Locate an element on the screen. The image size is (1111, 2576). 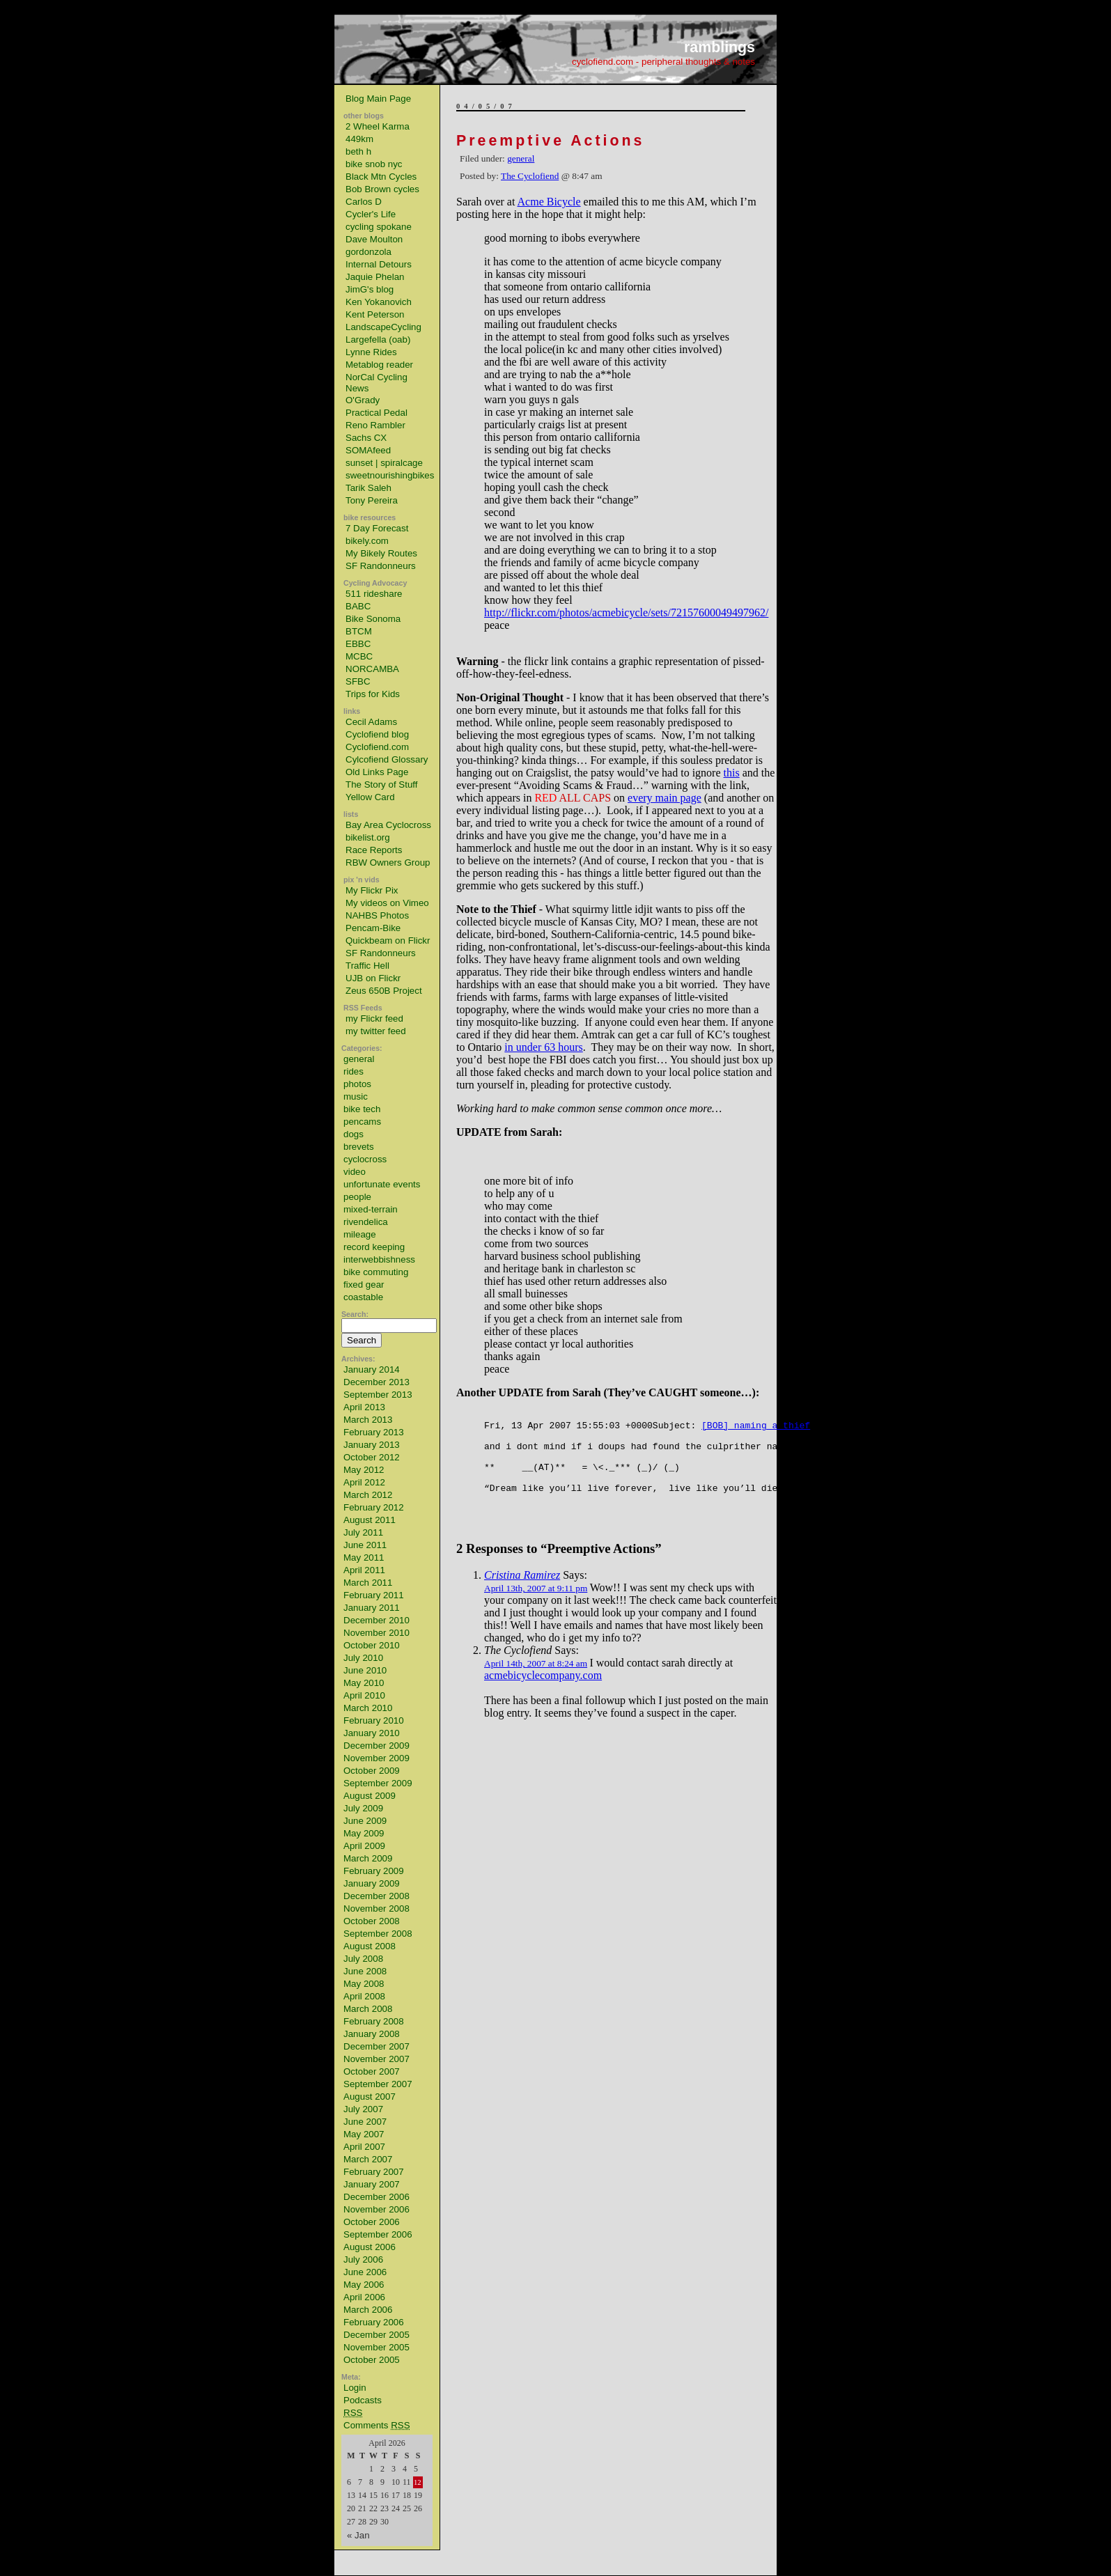
Cylcofiend Glossary is located at coordinates (386, 759).